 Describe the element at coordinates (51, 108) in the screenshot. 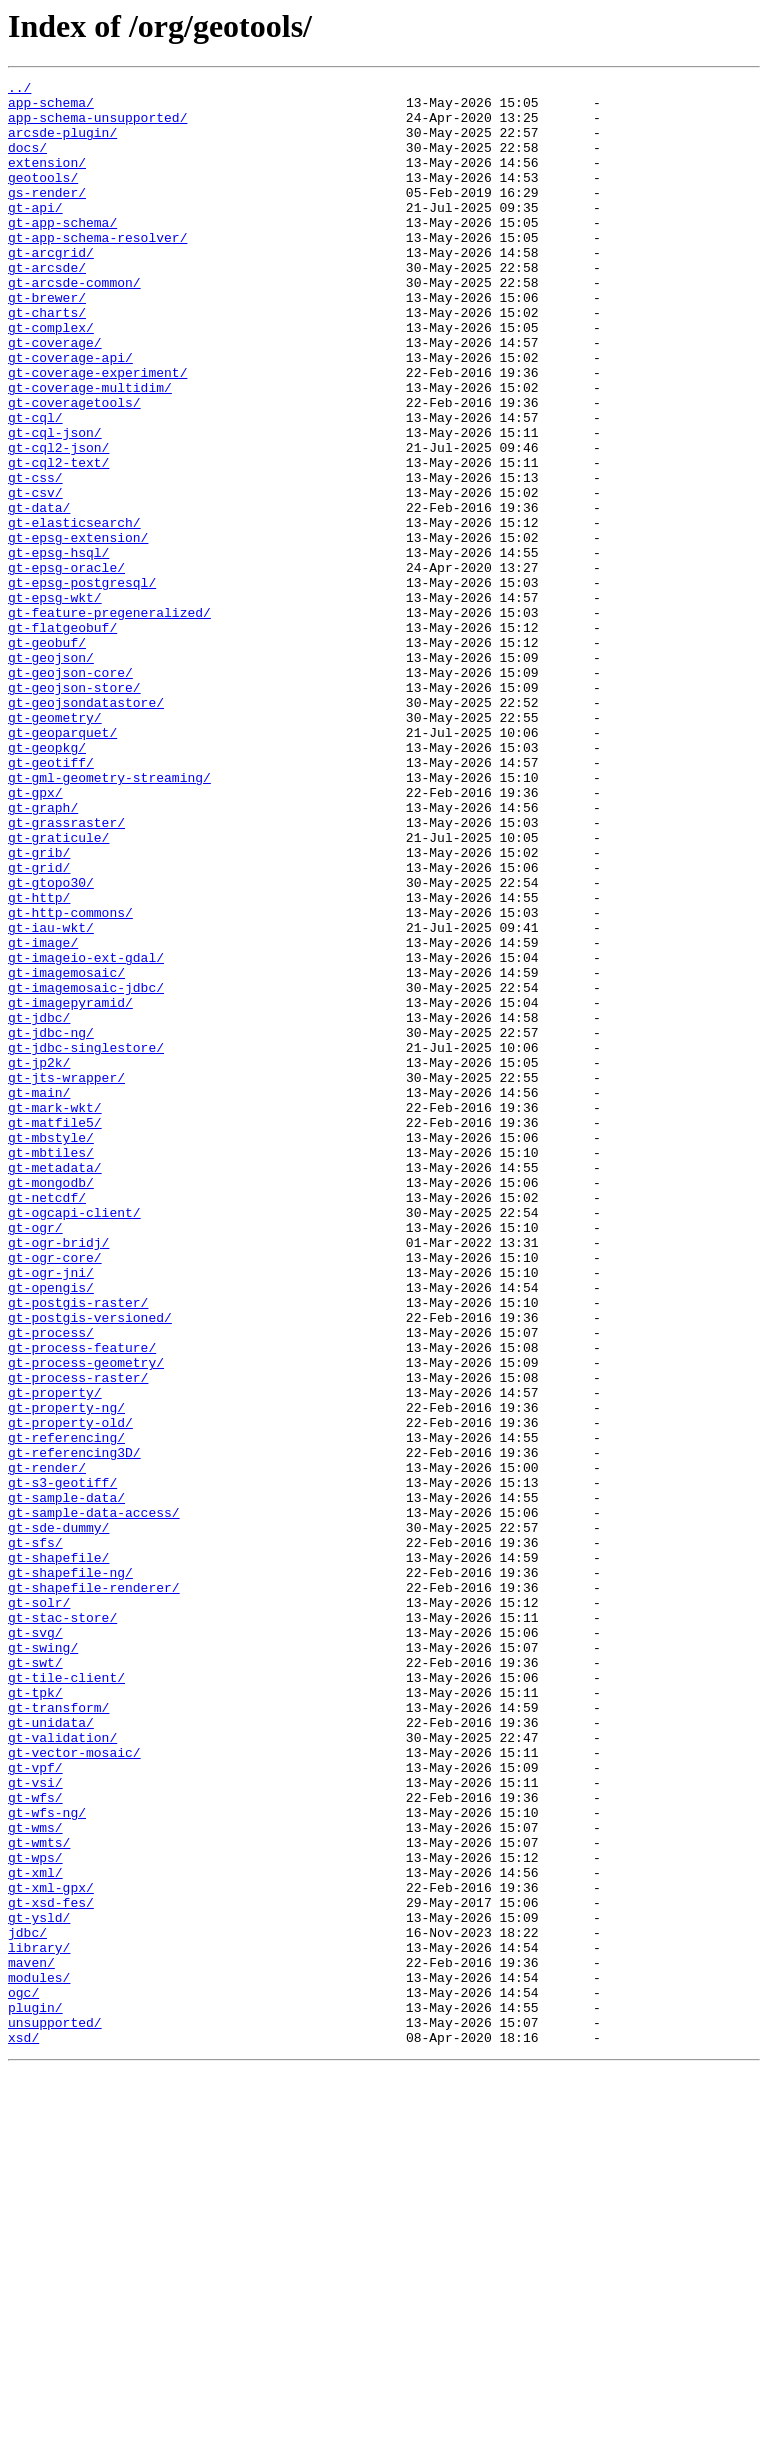

I see `app-schema/` at that location.